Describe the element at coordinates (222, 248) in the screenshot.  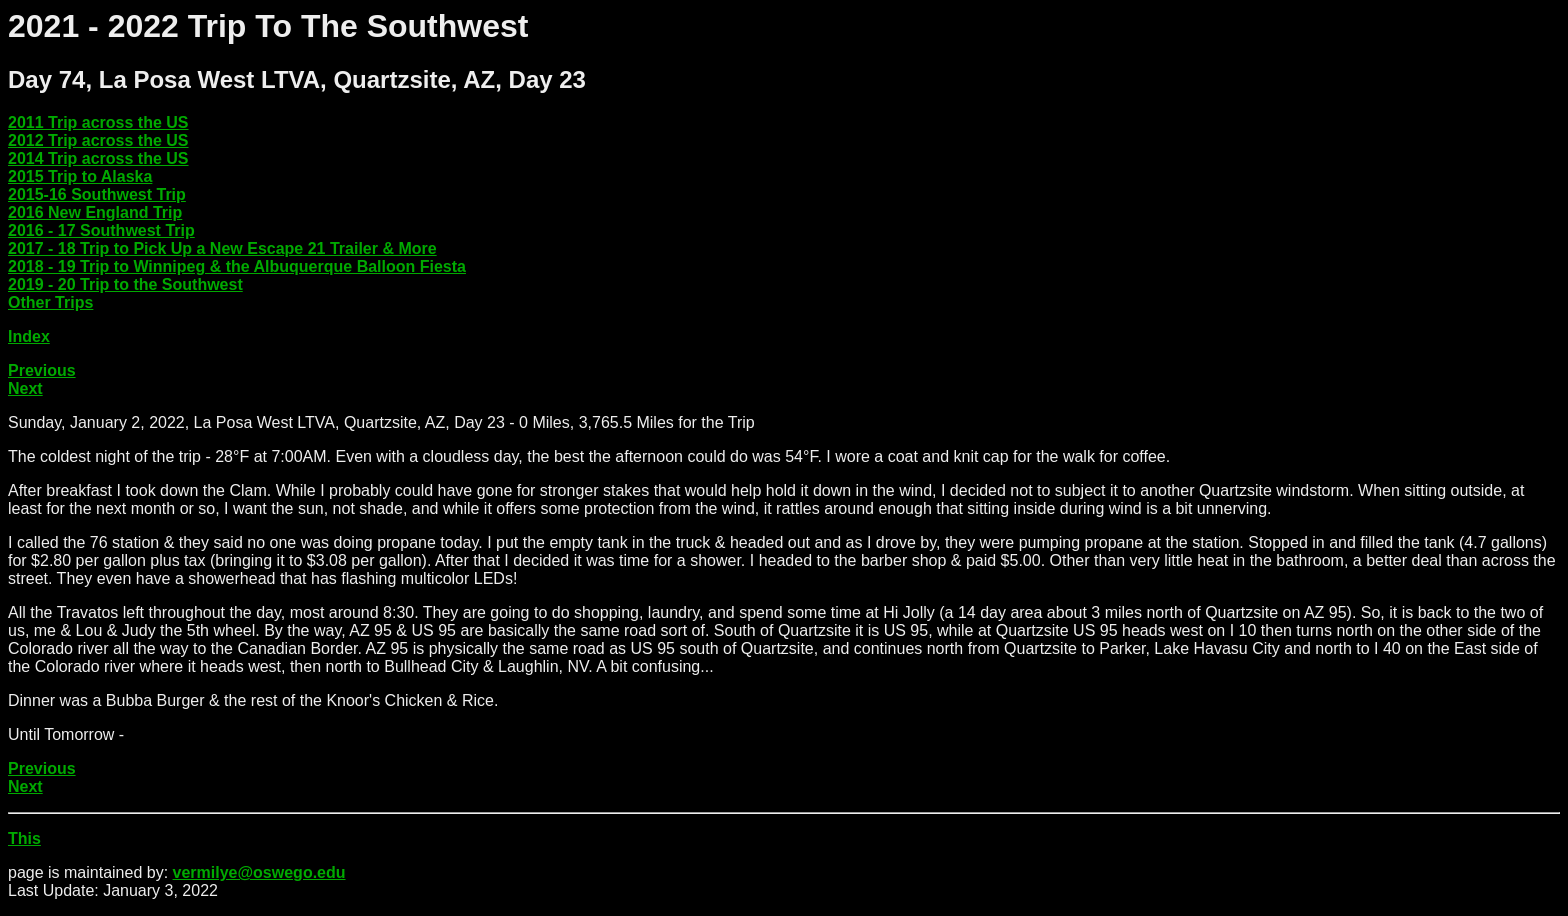
I see `2017 - 18 Trip to Pick Up a New Escape 21 Trailer & More` at that location.